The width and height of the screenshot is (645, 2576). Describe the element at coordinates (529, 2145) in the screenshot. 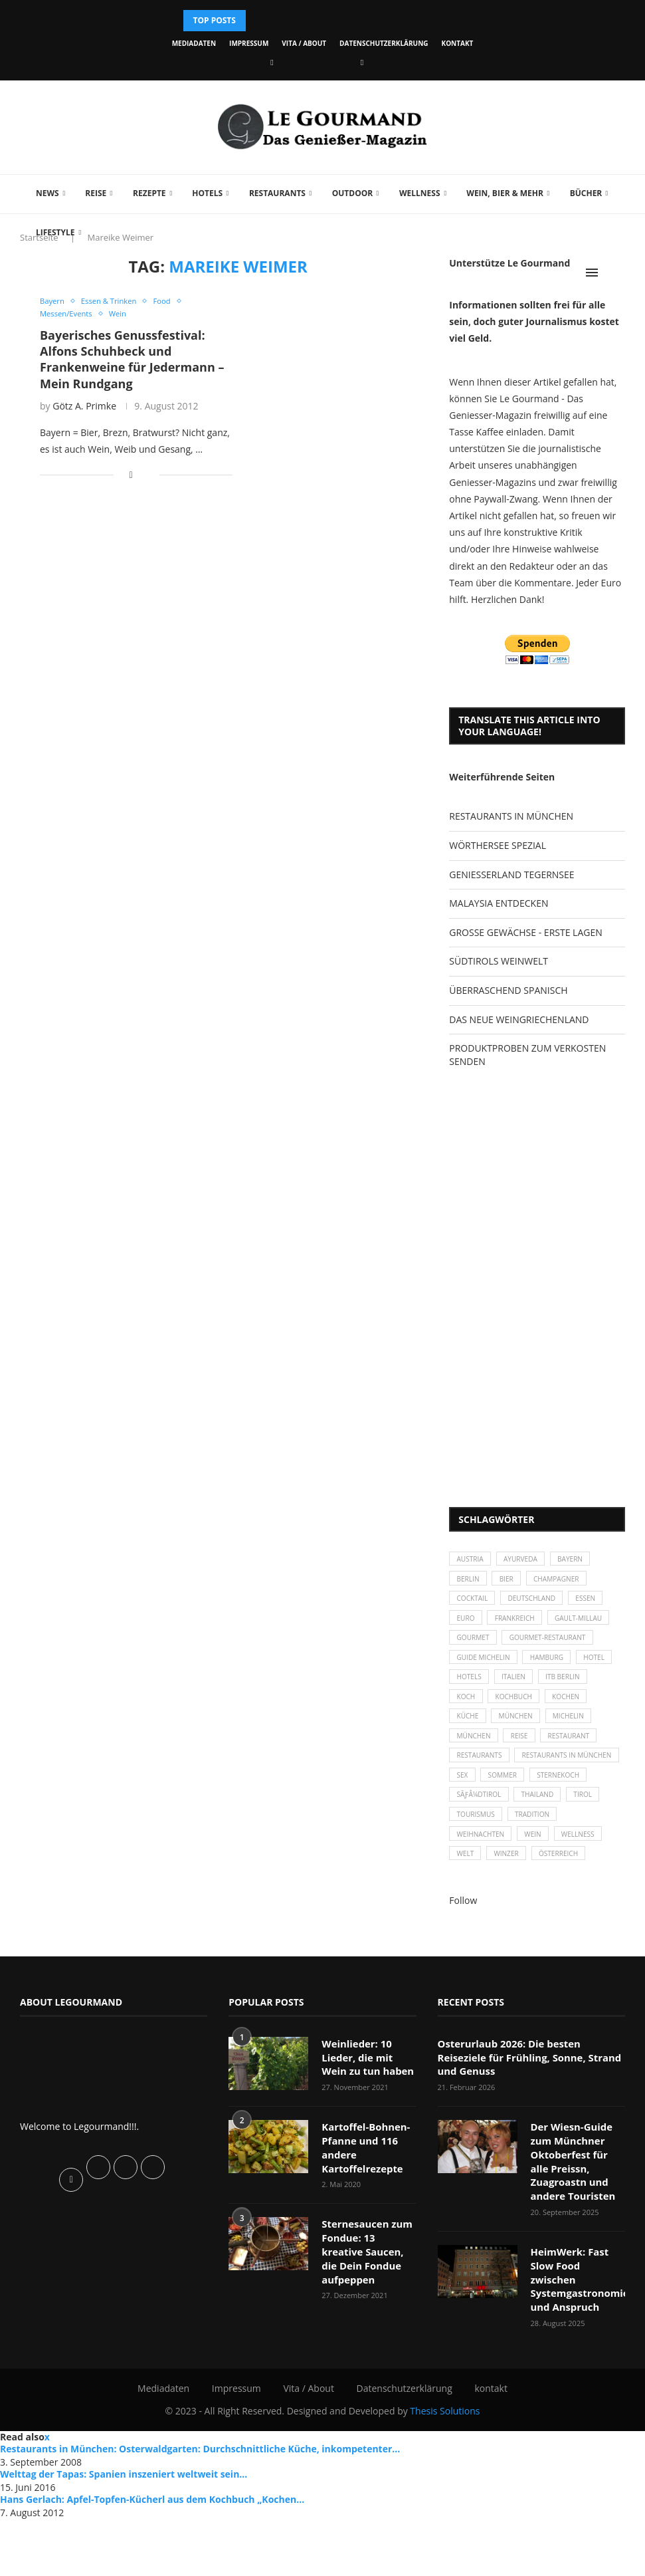

I see `Osterurlaub 2026: Die besten Reiseziele für Frühling, Sonne, Strand und Genuss` at that location.